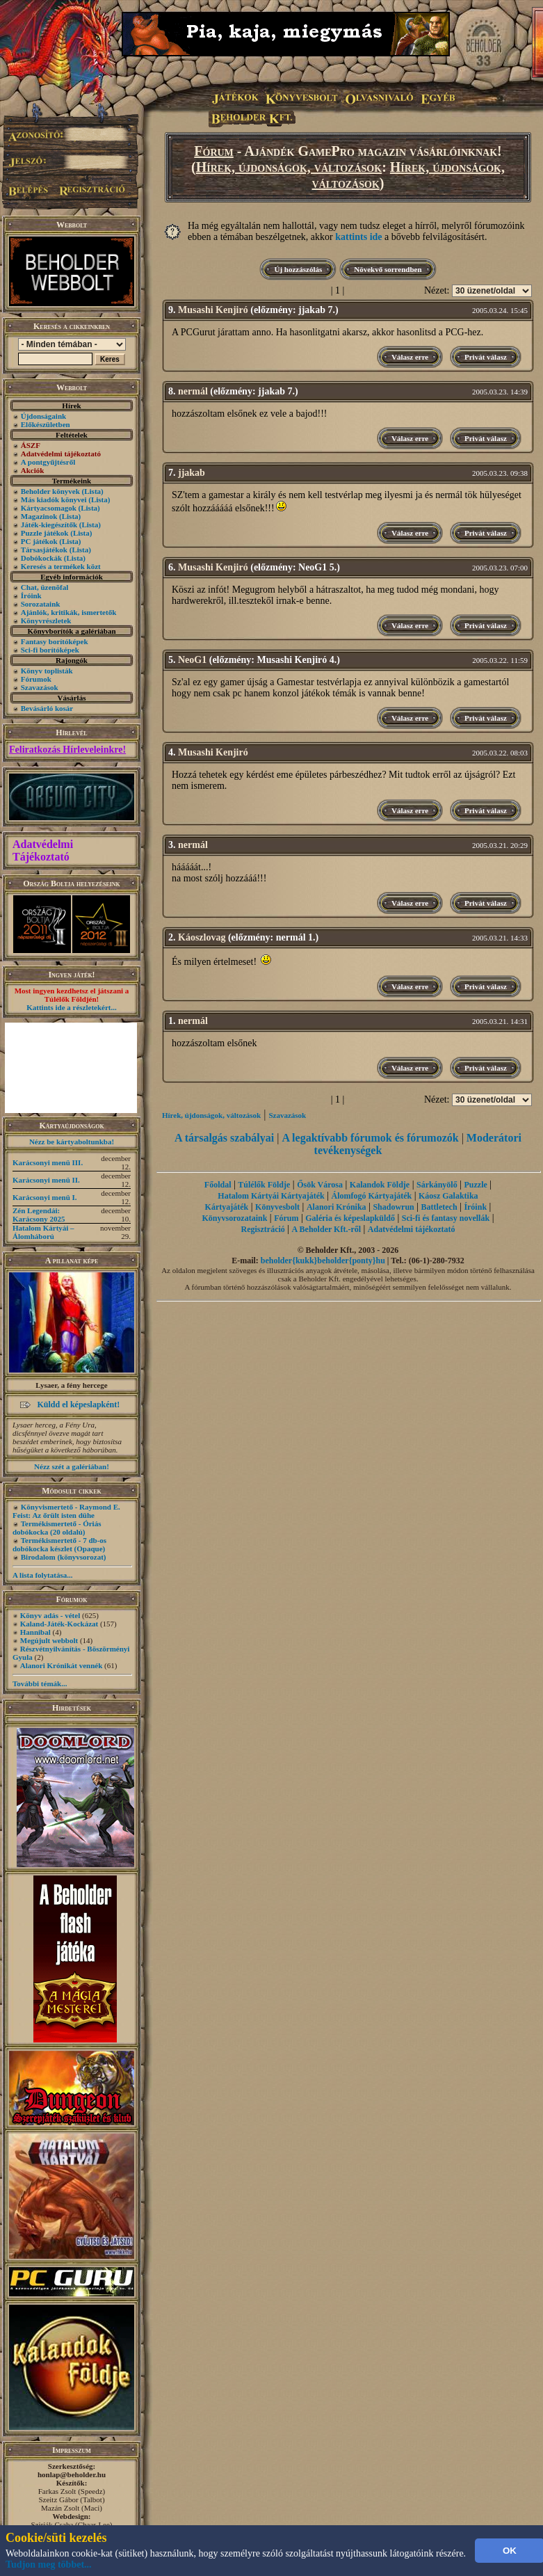 The height and width of the screenshot is (2576, 543). What do you see at coordinates (371, 1196) in the screenshot?
I see `Álomfogó Kártyajáték` at bounding box center [371, 1196].